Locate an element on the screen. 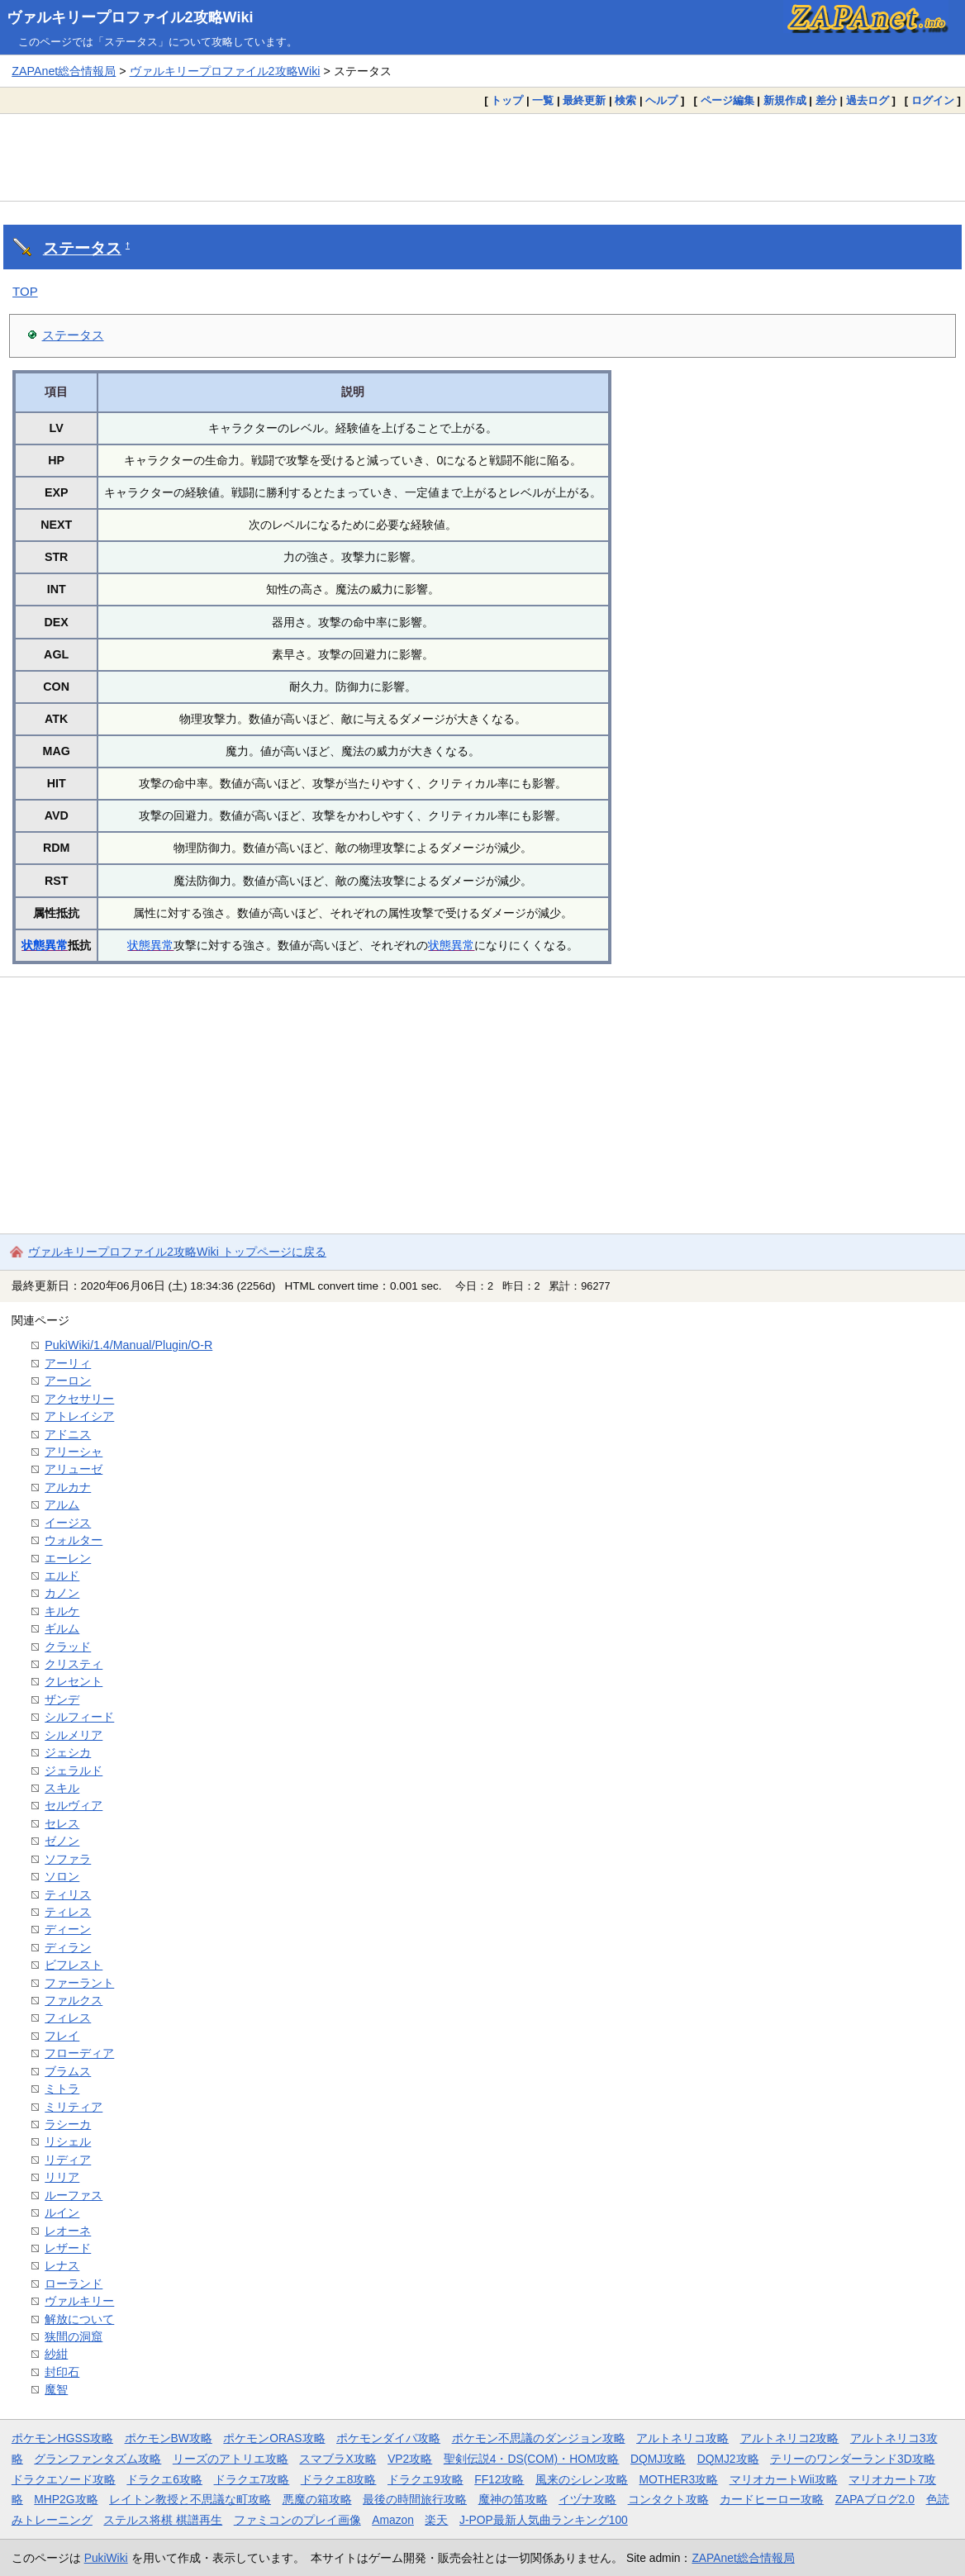 The image size is (965, 2576). ステータス is located at coordinates (82, 248).